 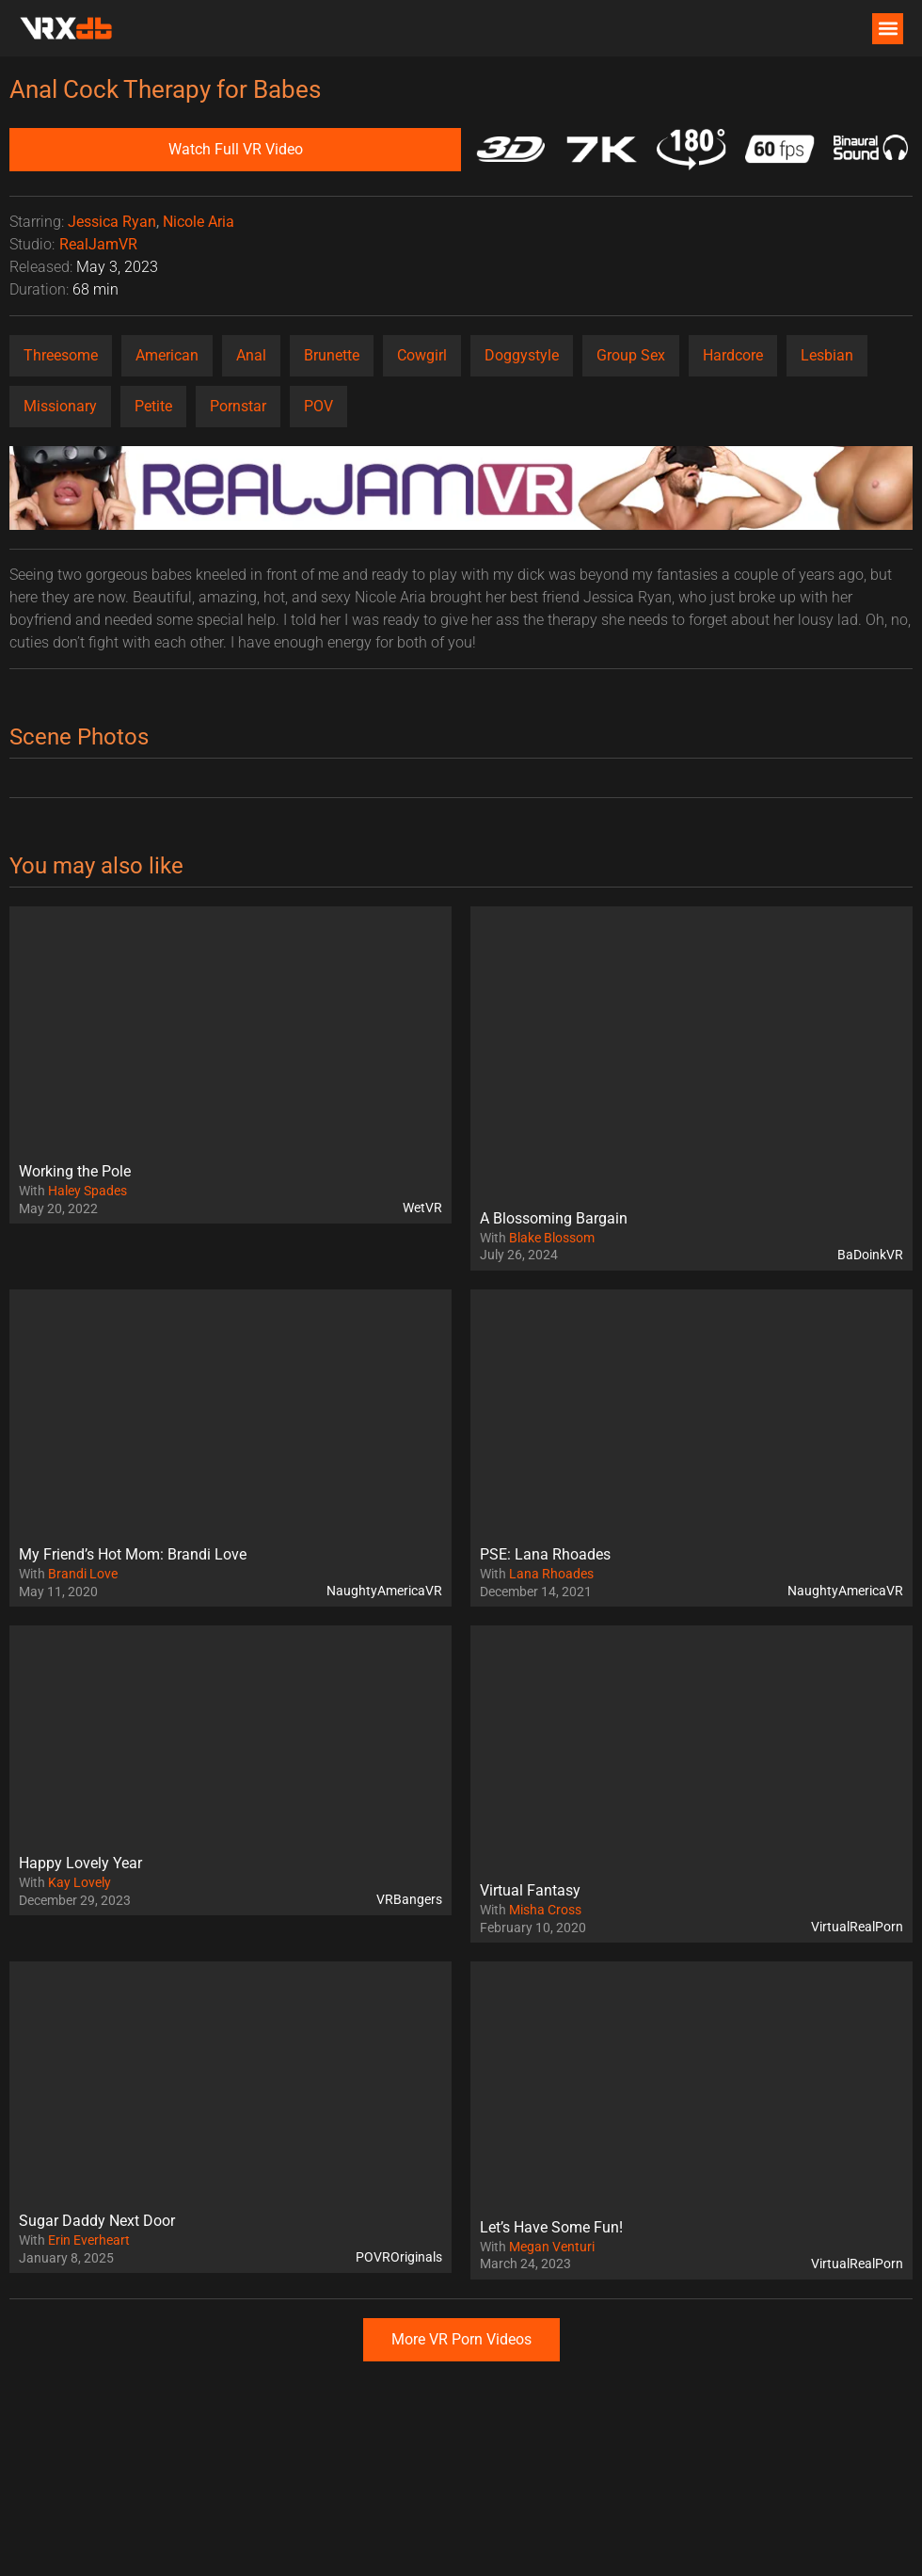 What do you see at coordinates (198, 222) in the screenshot?
I see `Nicole Aria` at bounding box center [198, 222].